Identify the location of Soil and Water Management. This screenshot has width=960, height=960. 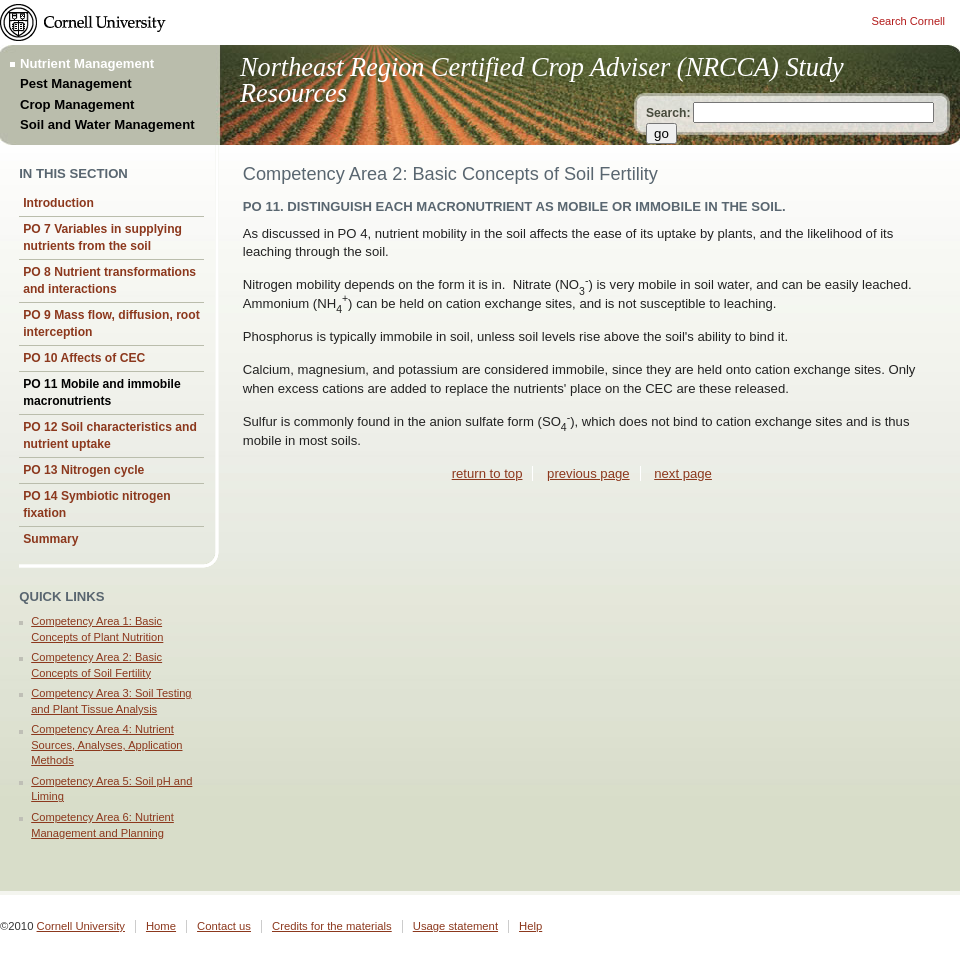
(107, 124).